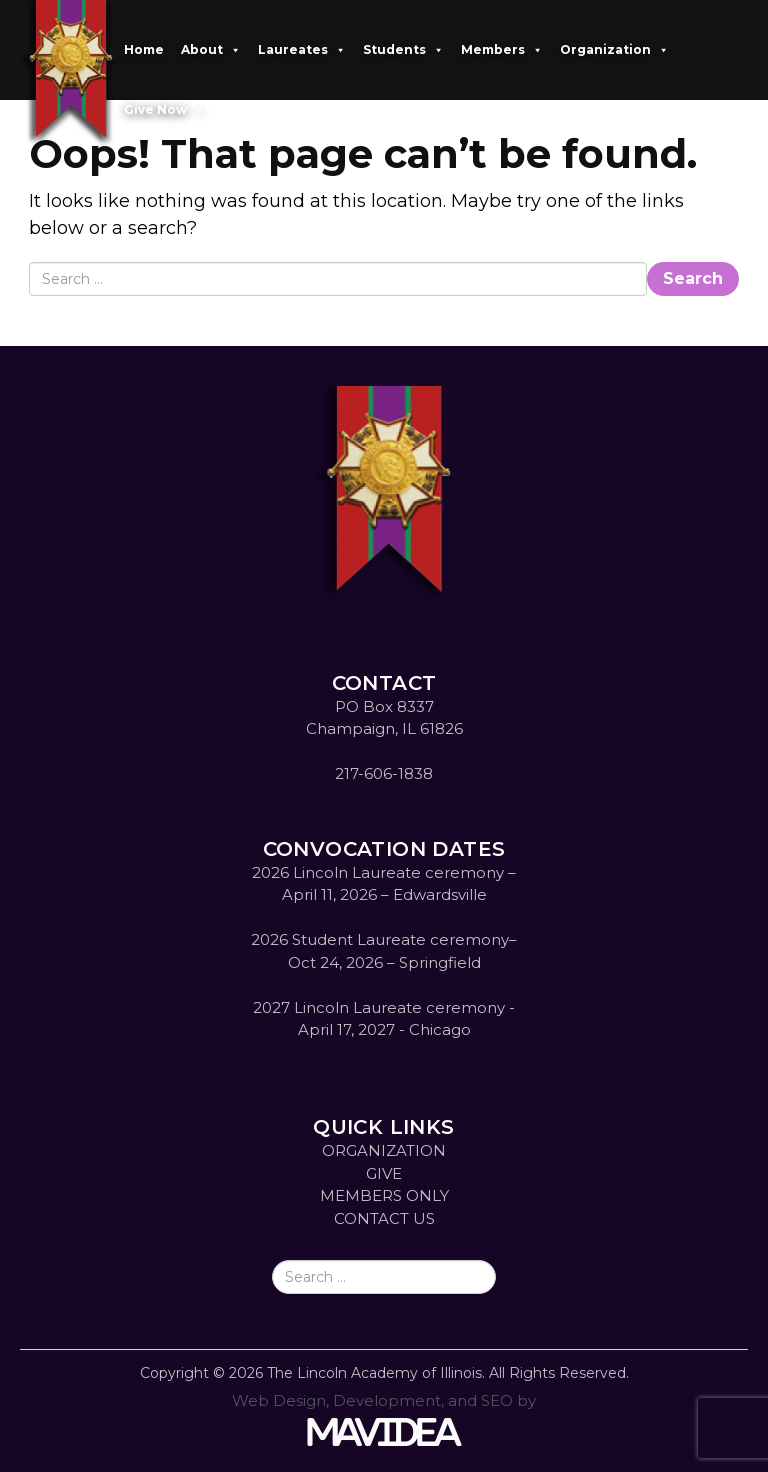 Image resolution: width=768 pixels, height=1472 pixels. What do you see at coordinates (502, 50) in the screenshot?
I see `Members` at bounding box center [502, 50].